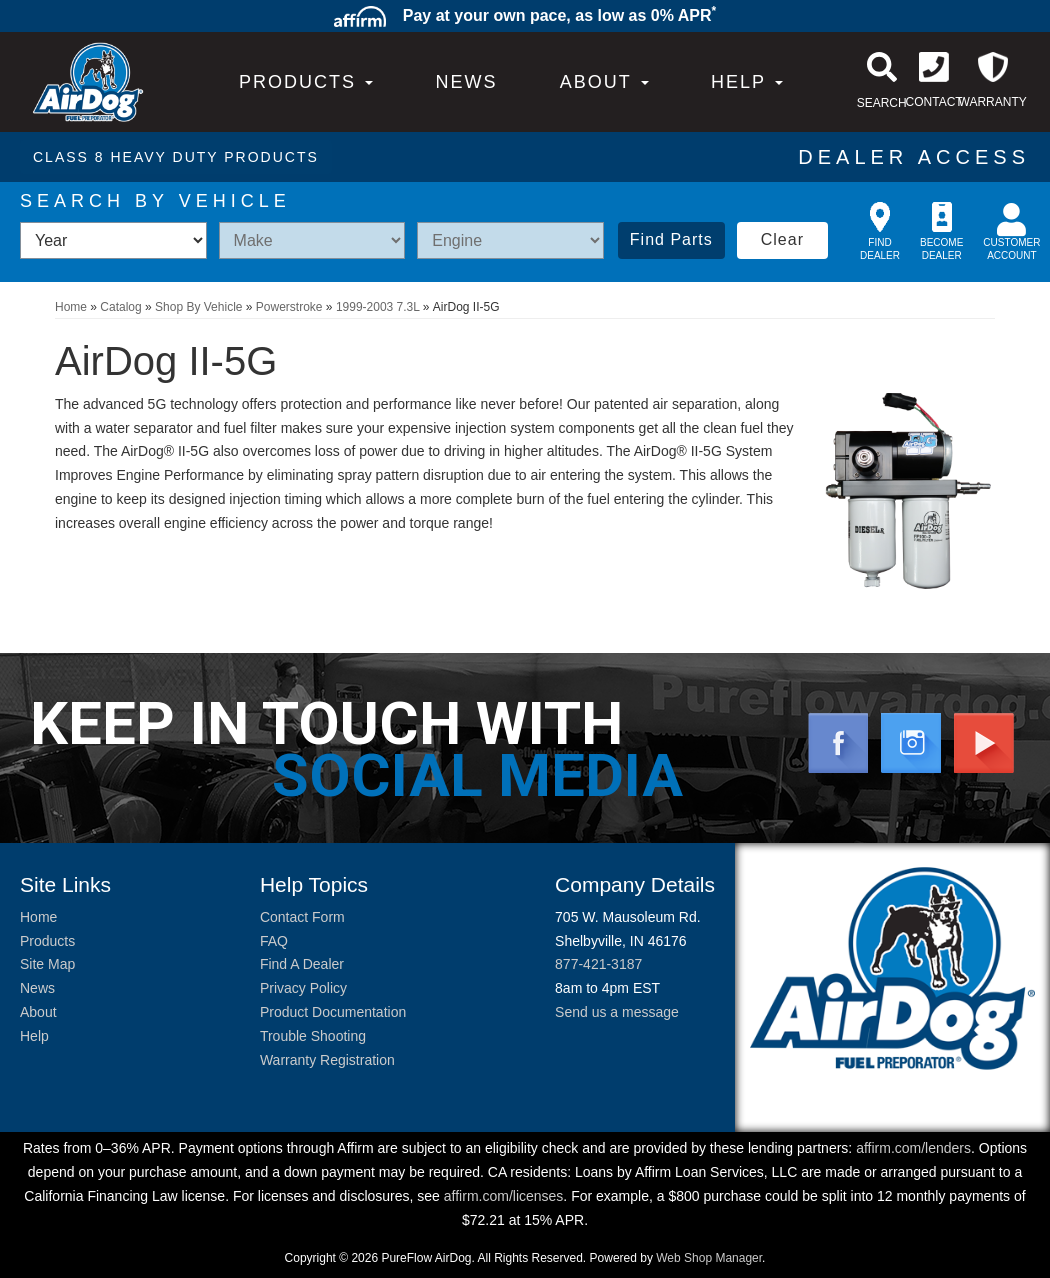 The image size is (1050, 1278). What do you see at coordinates (604, 82) in the screenshot?
I see `[button]` at bounding box center [604, 82].